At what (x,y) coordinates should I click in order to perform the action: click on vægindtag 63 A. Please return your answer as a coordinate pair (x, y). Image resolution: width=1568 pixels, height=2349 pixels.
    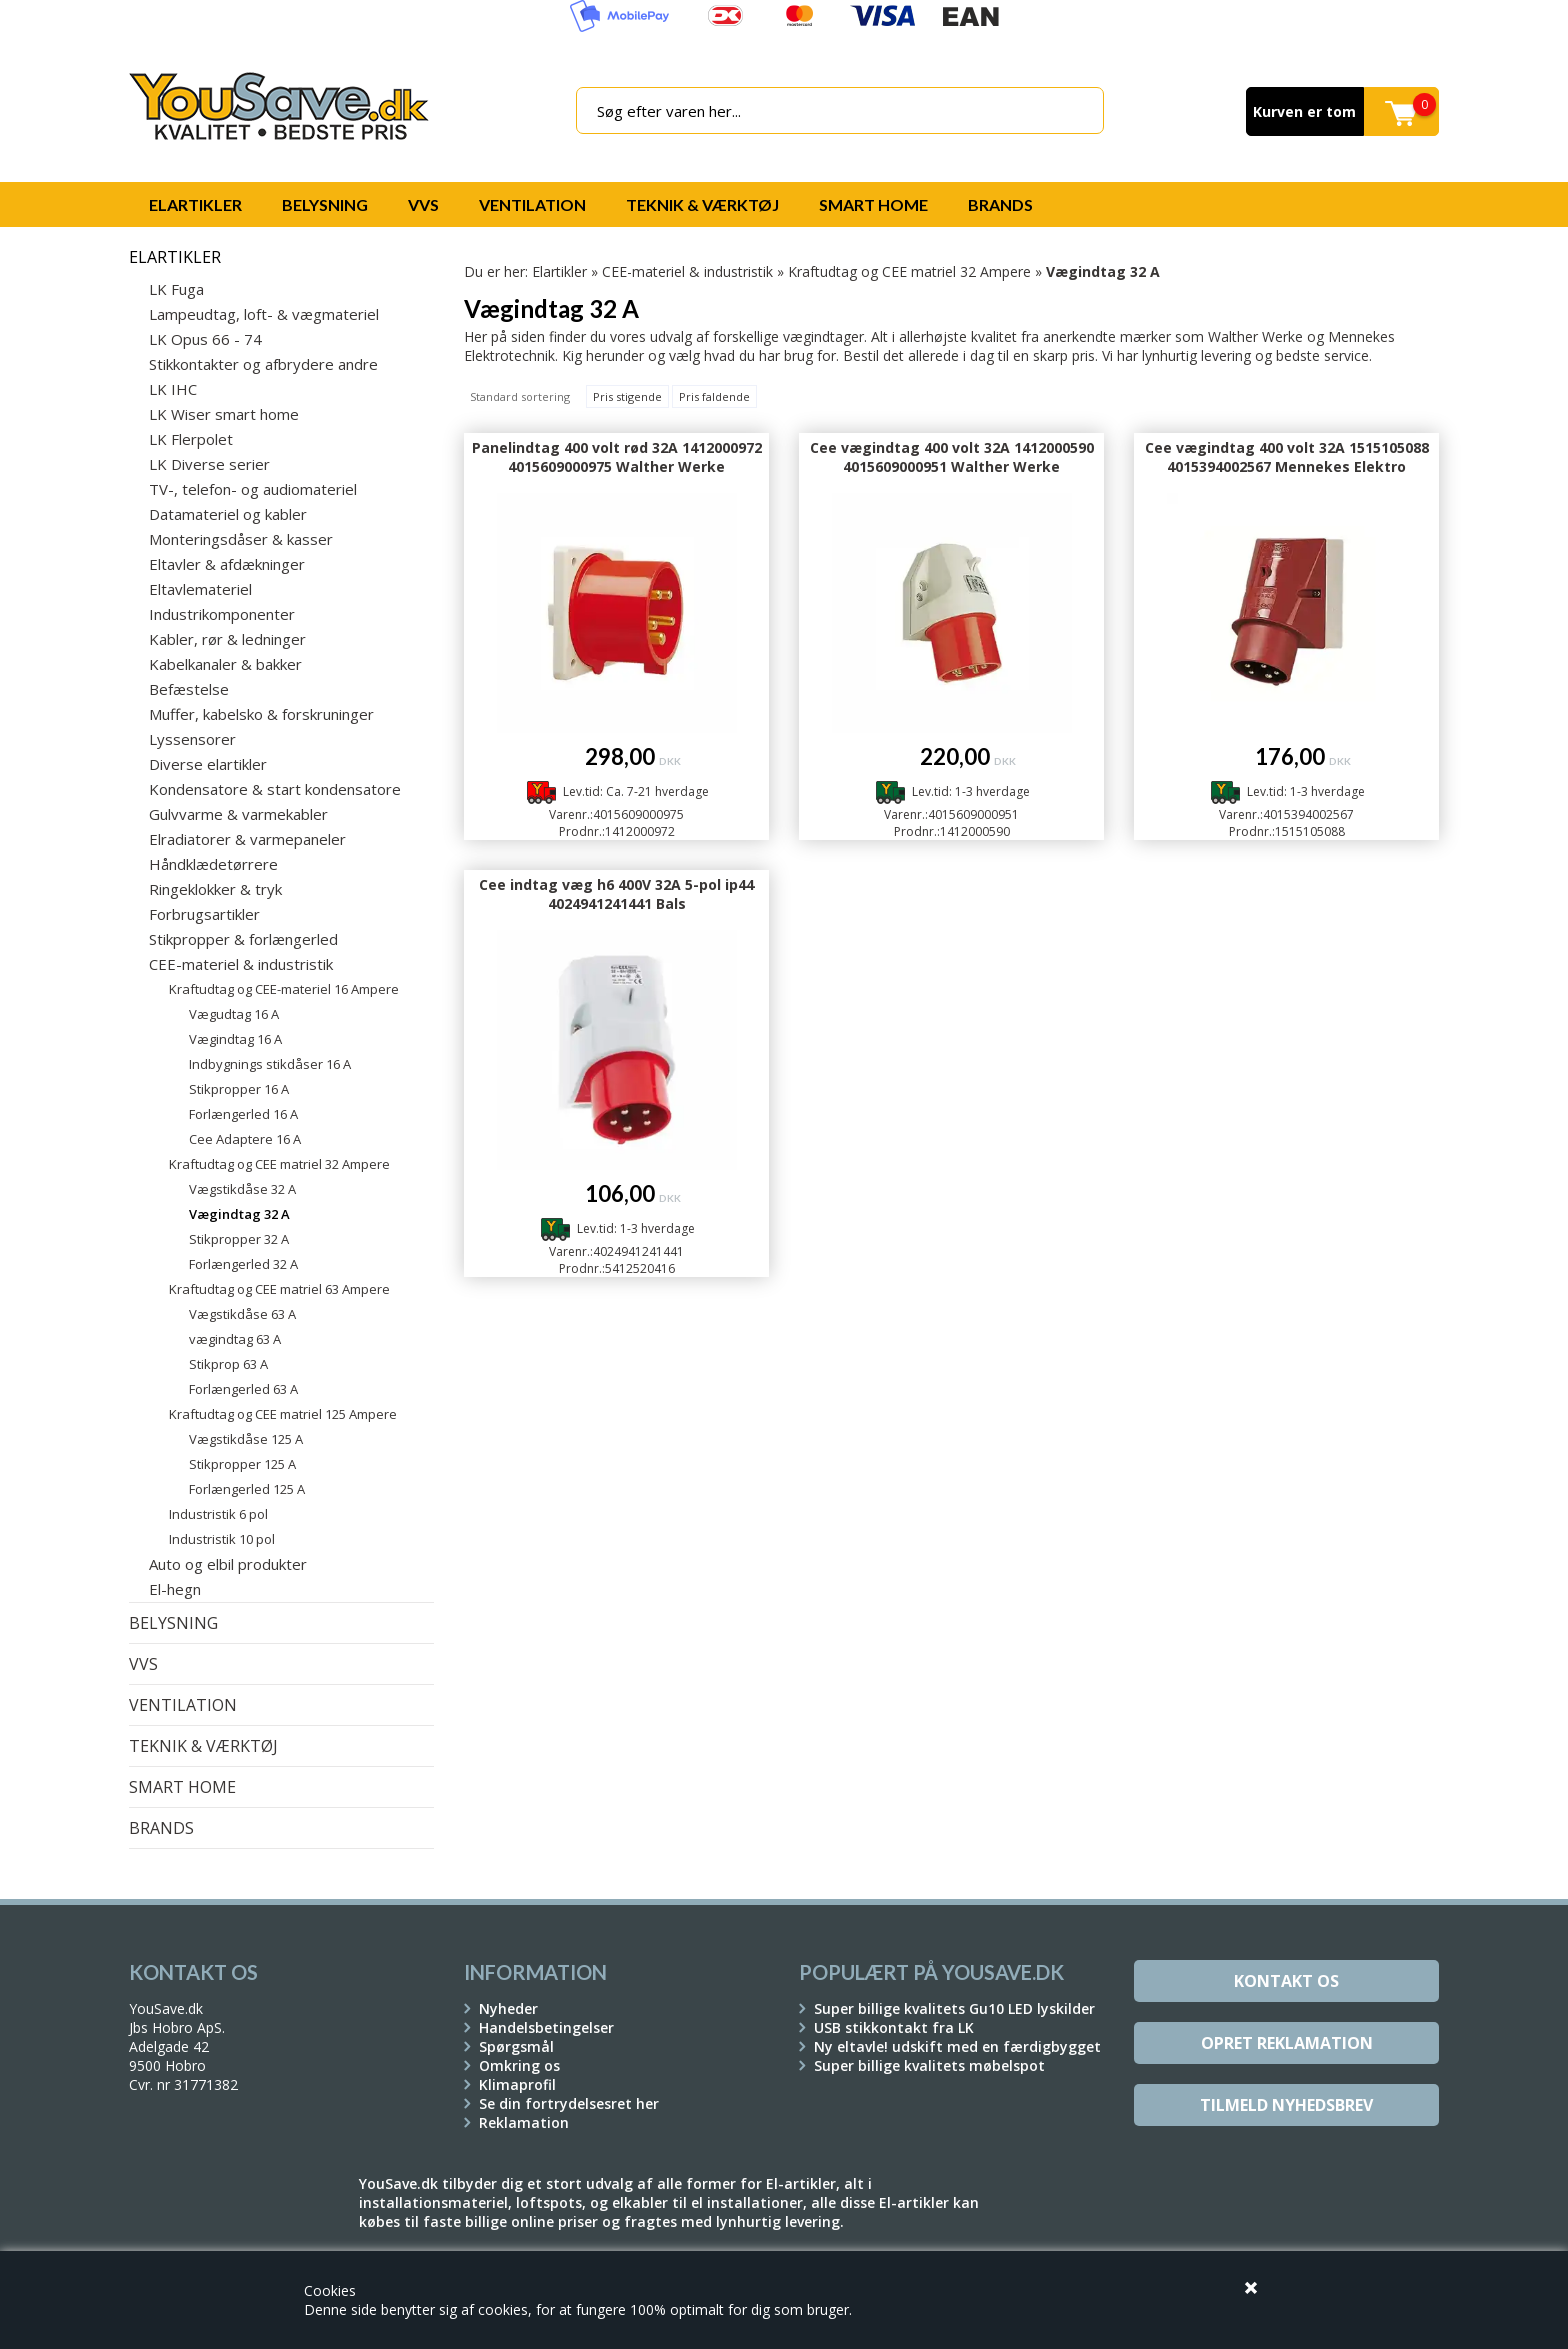
    Looking at the image, I should click on (235, 1339).